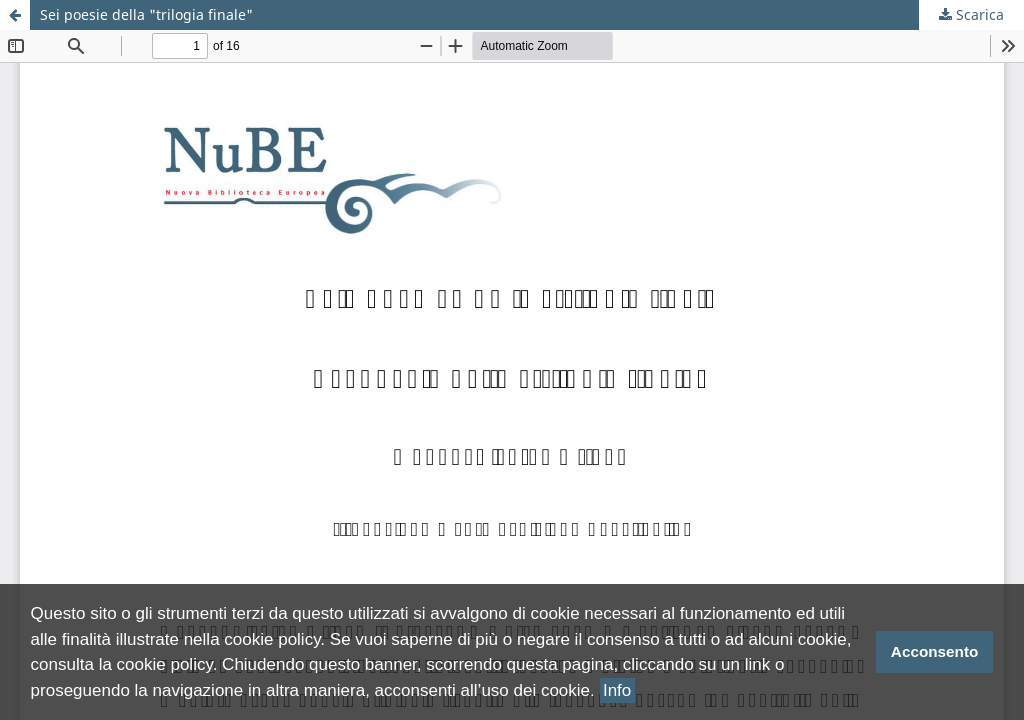 This screenshot has height=720, width=1024. I want to click on Sei poesie della "trilogia finale", so click(146, 14).